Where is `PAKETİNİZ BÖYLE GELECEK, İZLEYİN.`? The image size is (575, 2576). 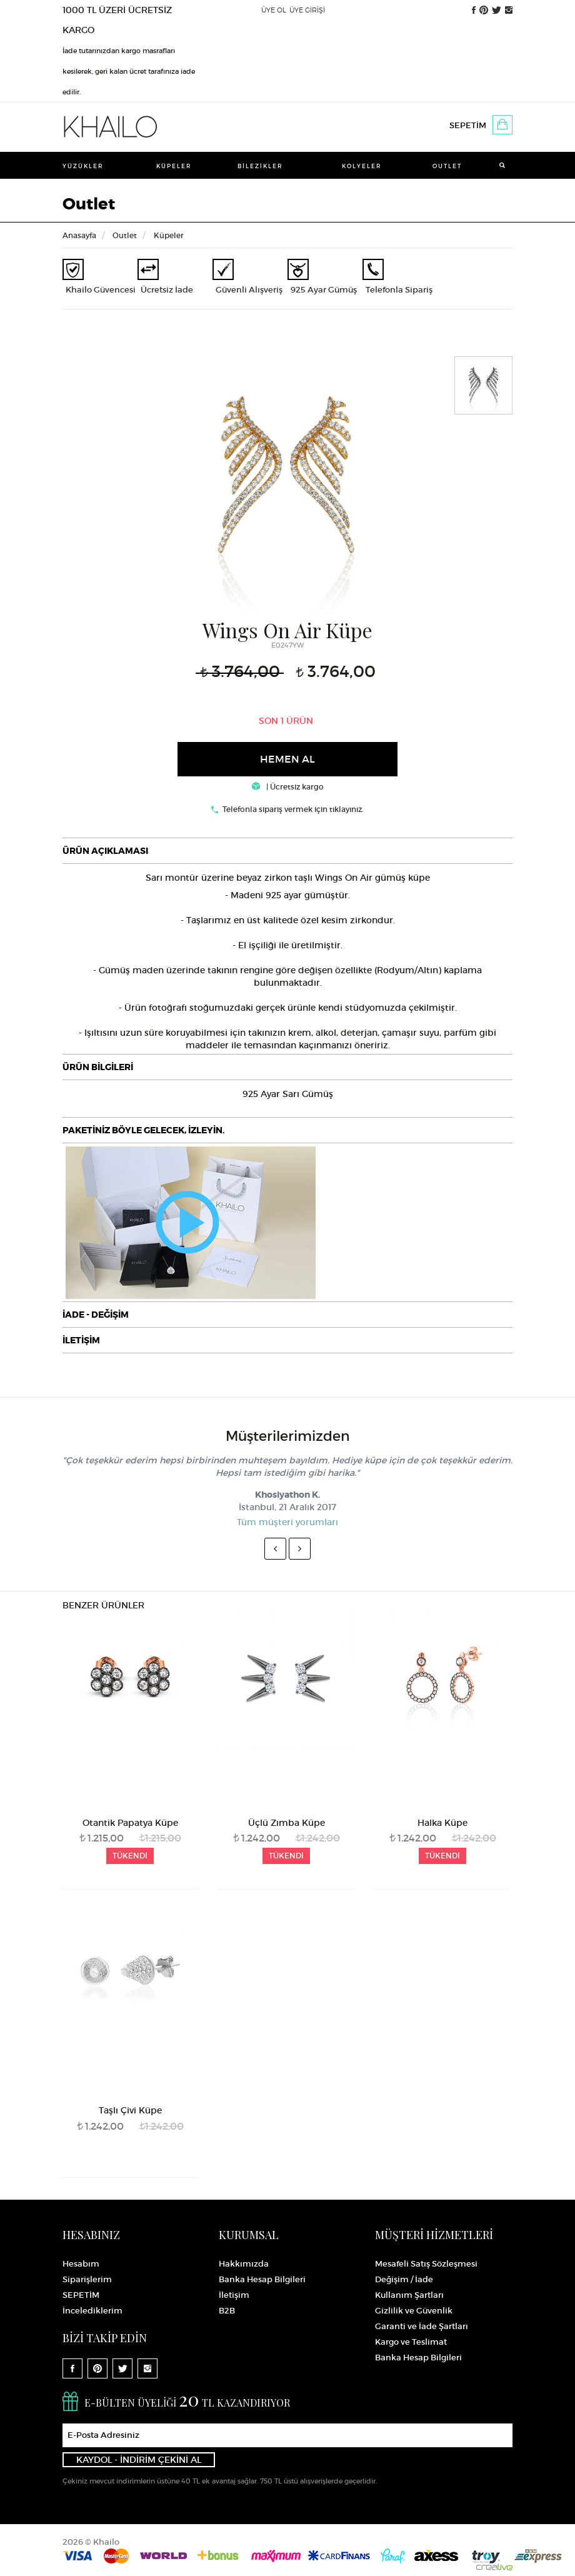
PAKETİNİZ BÖYLE GELECEK, İZLEYİN. is located at coordinates (143, 1130).